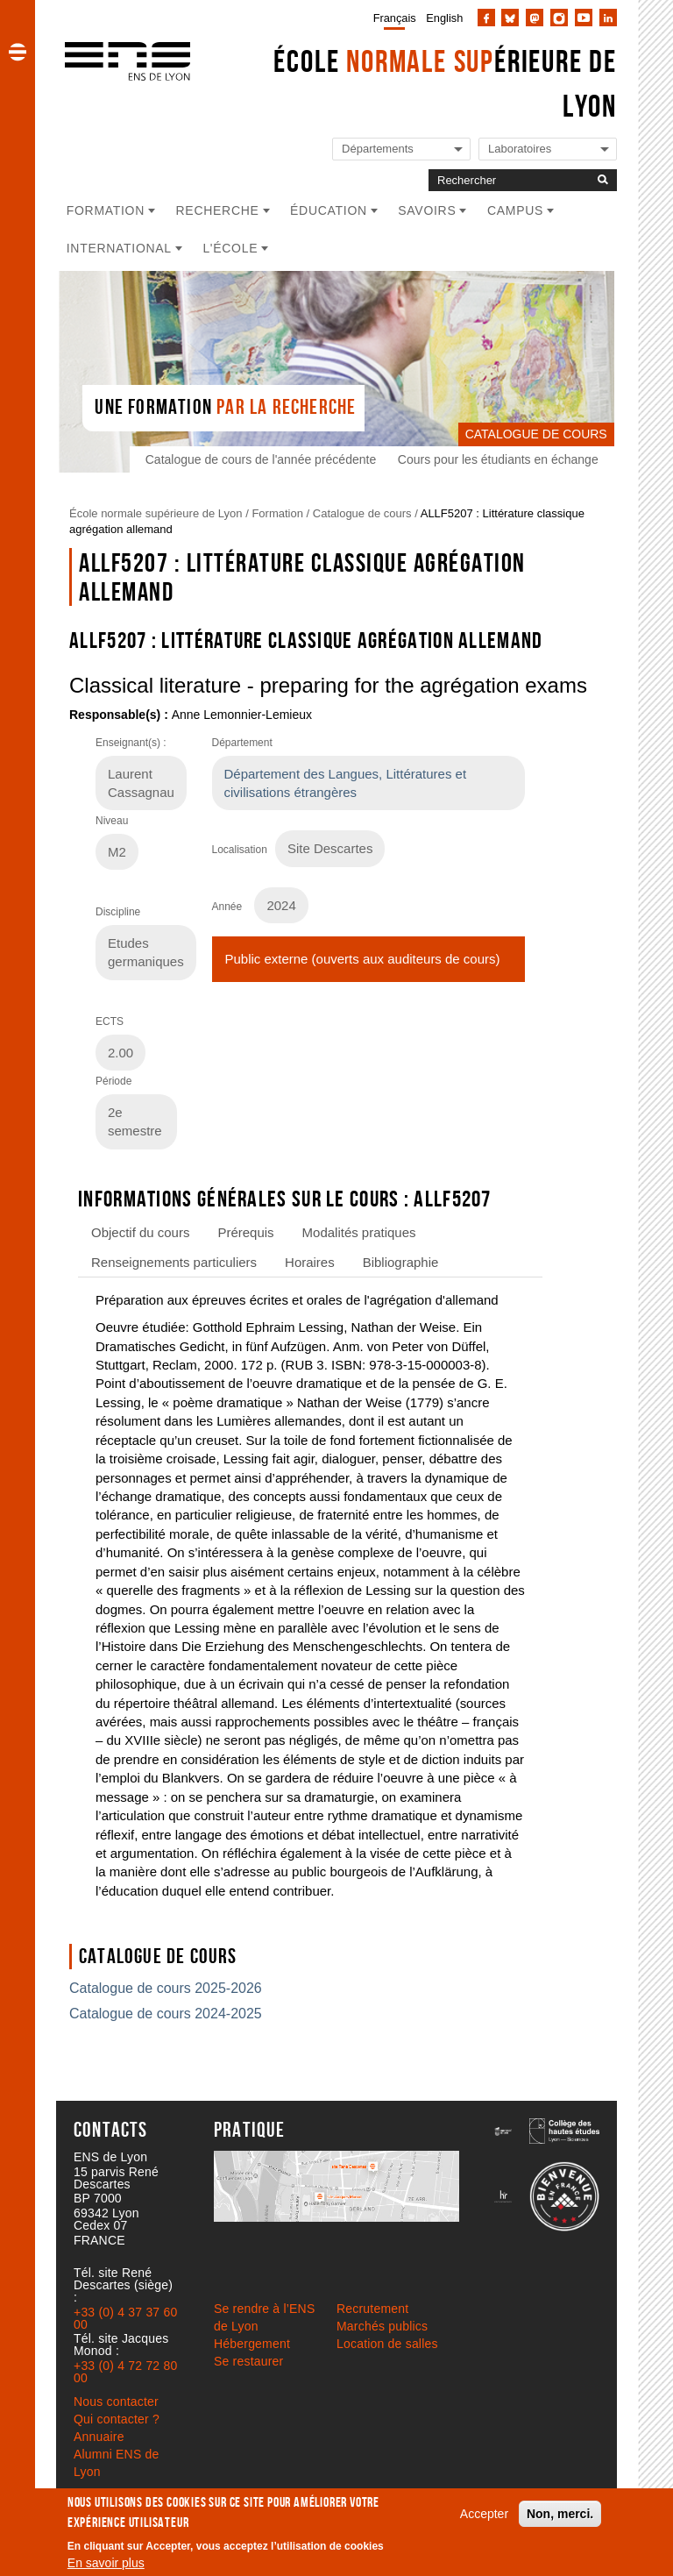  Describe the element at coordinates (372, 2309) in the screenshot. I see `Recrutement` at that location.